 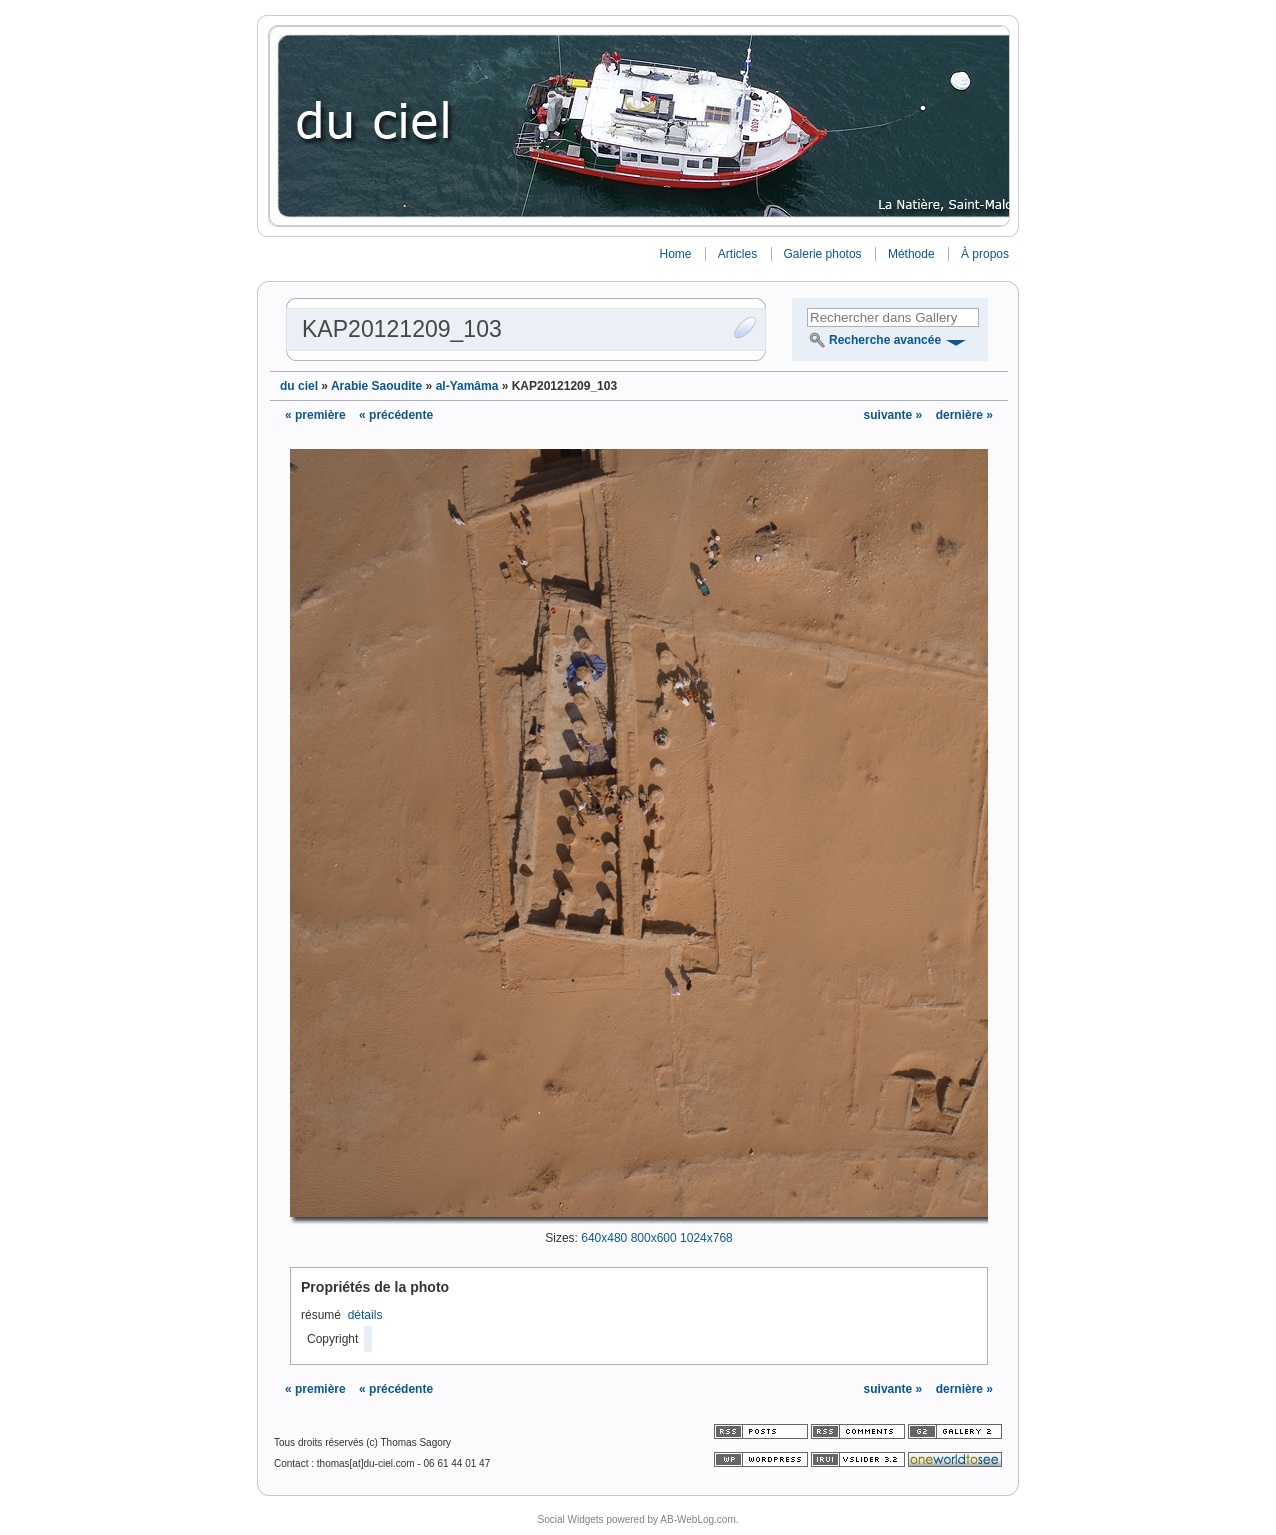 I want to click on Galerie photos, so click(x=823, y=254).